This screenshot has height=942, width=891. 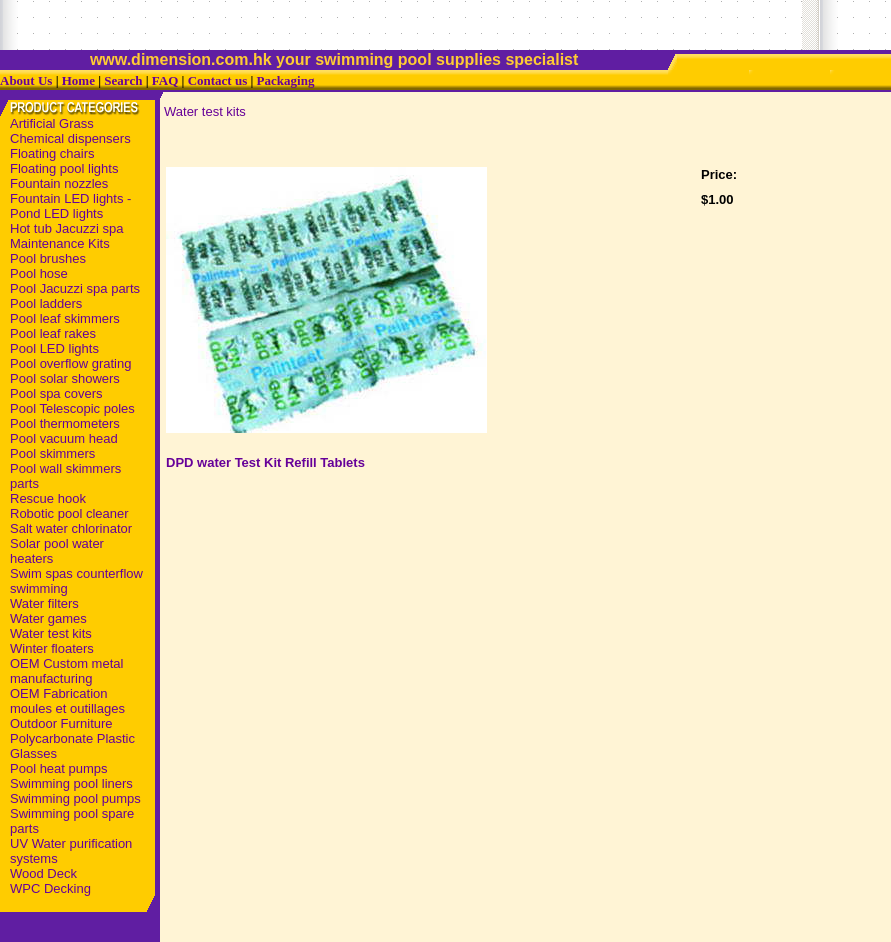 I want to click on Maintenance Kits, so click(x=60, y=243).